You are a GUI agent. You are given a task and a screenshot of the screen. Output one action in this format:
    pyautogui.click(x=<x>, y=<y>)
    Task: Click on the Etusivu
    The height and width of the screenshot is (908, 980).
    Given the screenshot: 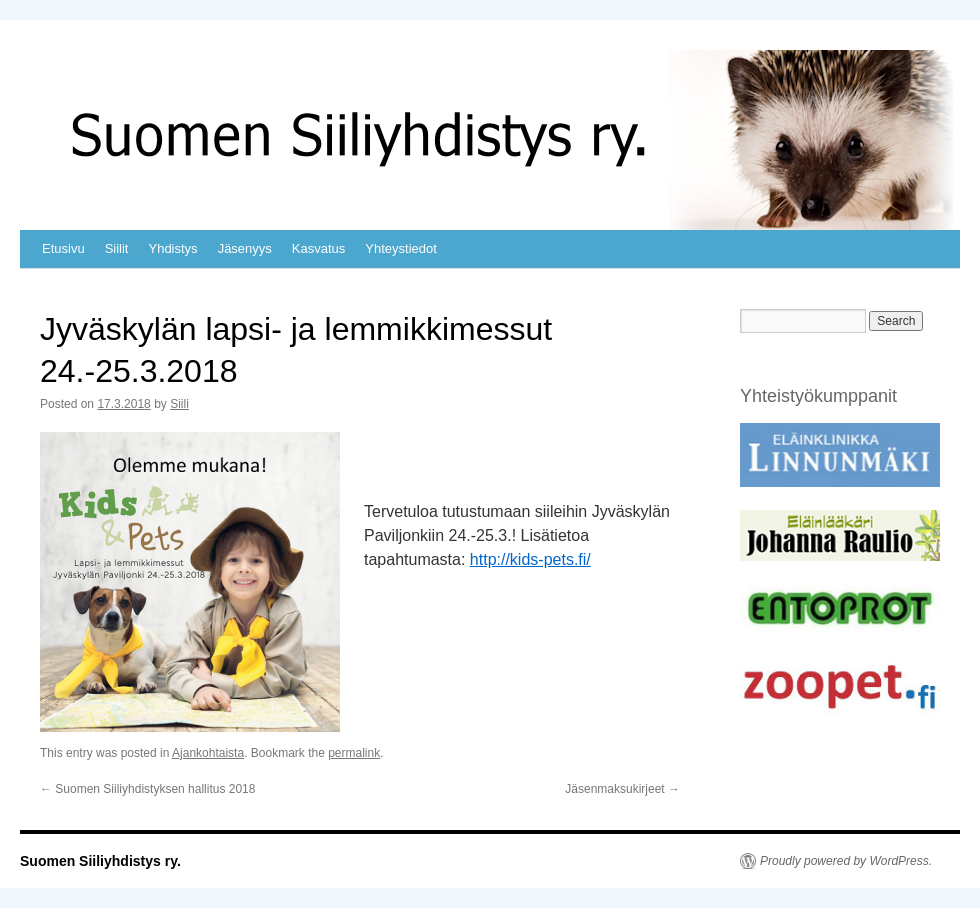 What is the action you would take?
    pyautogui.click(x=63, y=248)
    